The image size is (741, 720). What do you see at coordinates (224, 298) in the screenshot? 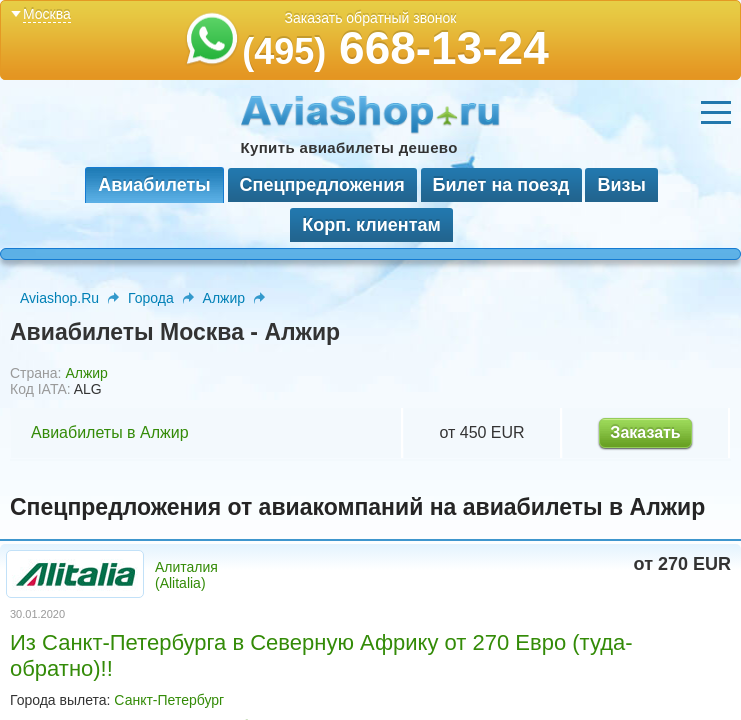
I see `Алжир` at bounding box center [224, 298].